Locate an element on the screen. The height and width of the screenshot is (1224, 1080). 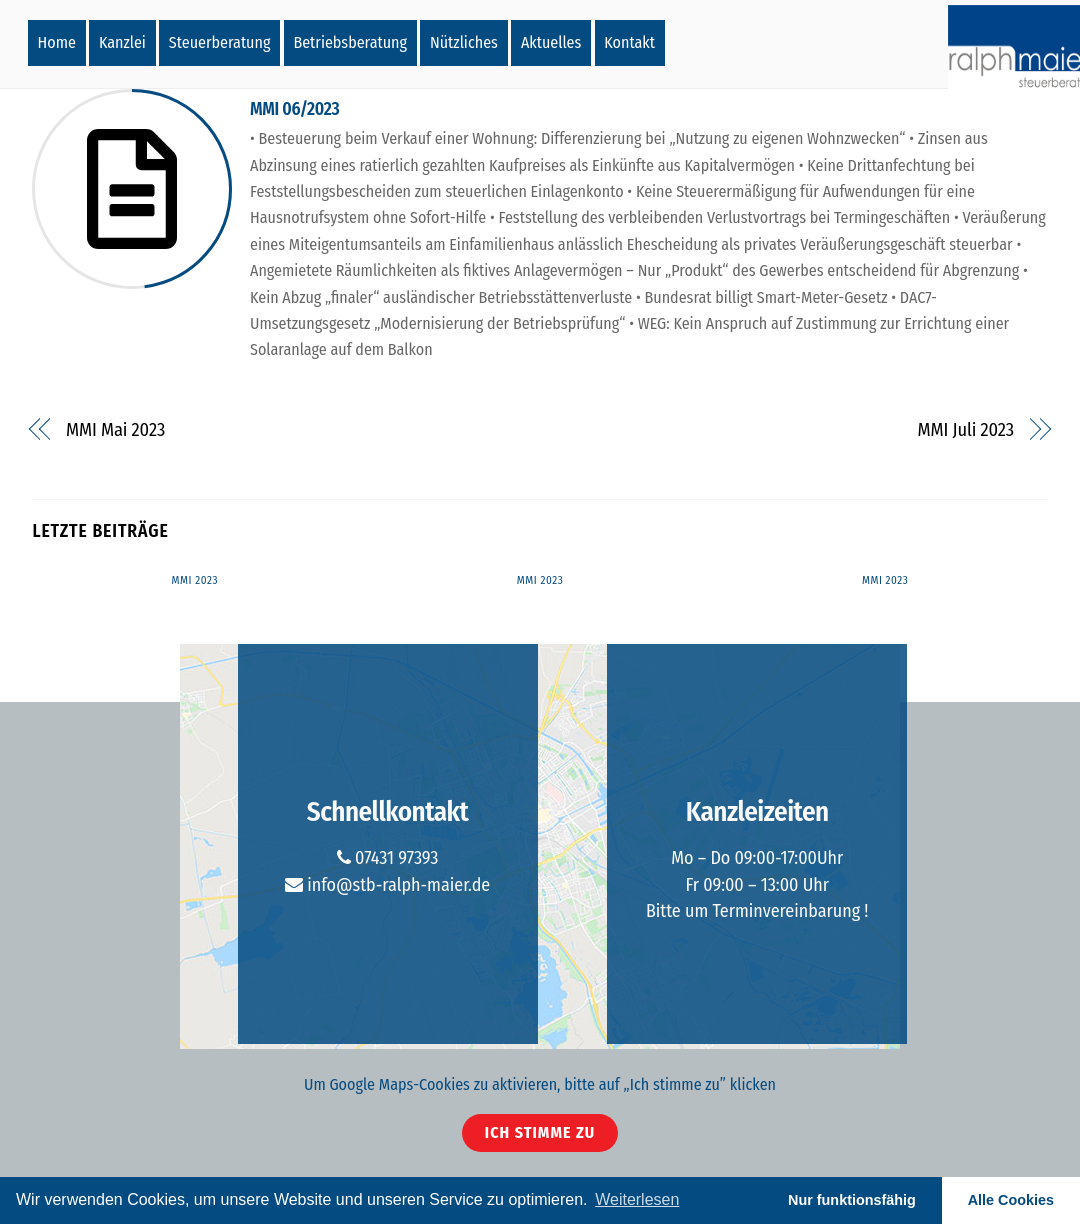
MMI Mai 2023 is located at coordinates (115, 430).